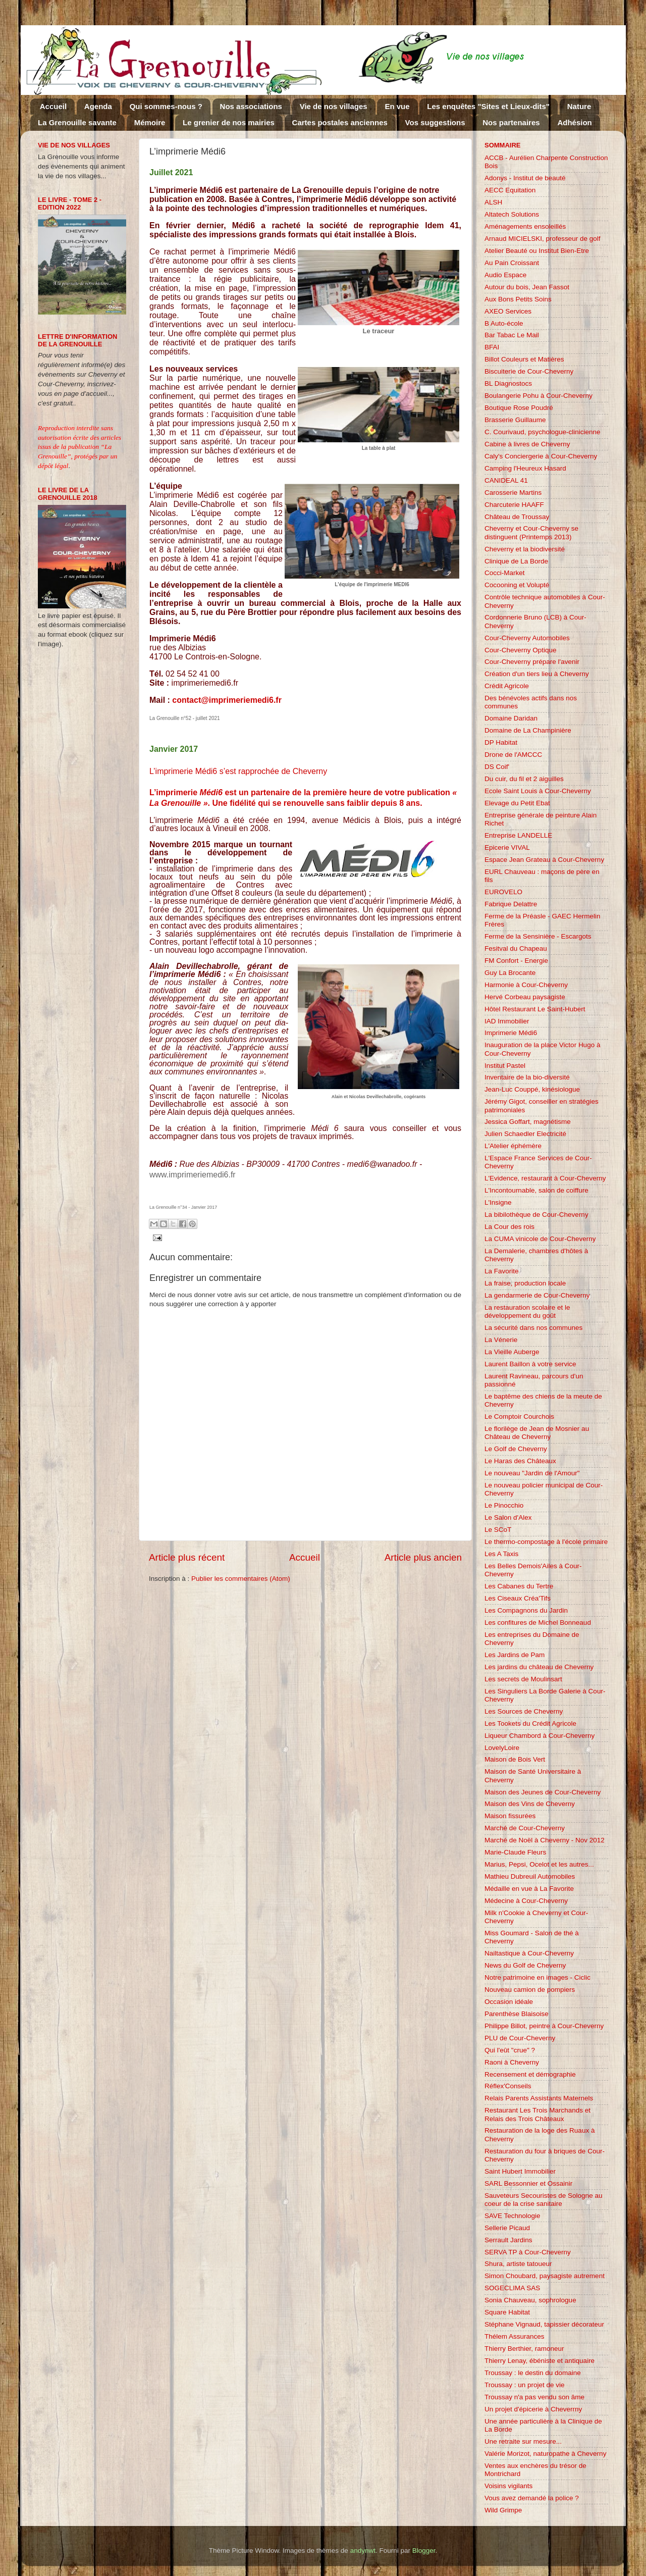 This screenshot has height=2576, width=646. What do you see at coordinates (544, 2026) in the screenshot?
I see `Philippe Billot, peintre à Cour-Cheverny` at bounding box center [544, 2026].